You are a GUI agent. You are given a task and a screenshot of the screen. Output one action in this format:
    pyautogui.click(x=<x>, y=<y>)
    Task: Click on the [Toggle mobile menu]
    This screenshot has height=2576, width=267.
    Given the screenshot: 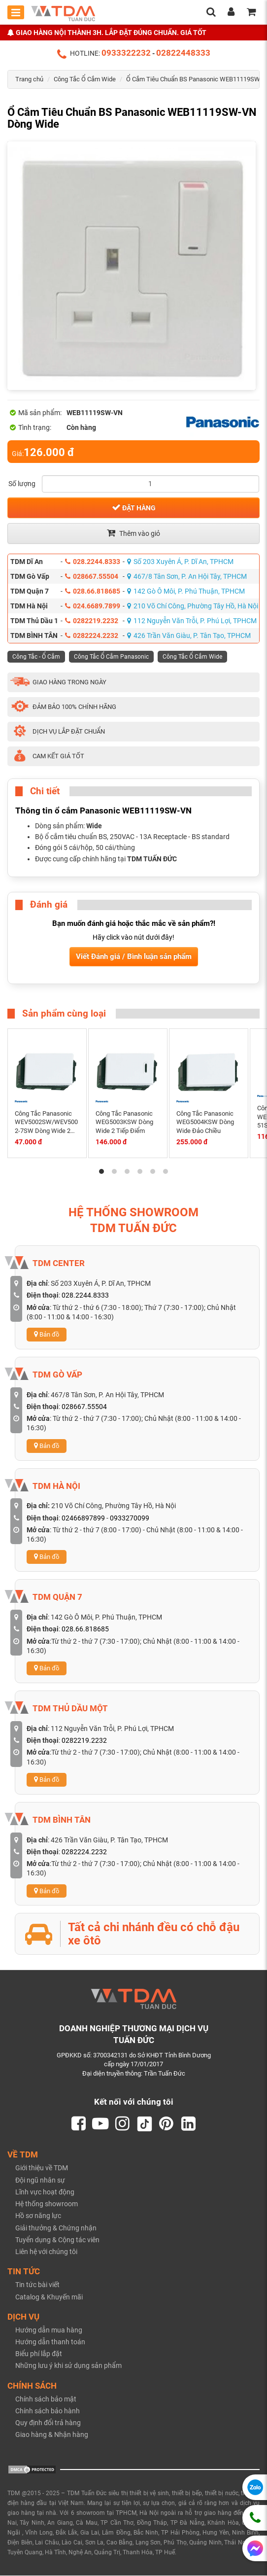 What is the action you would take?
    pyautogui.click(x=15, y=12)
    